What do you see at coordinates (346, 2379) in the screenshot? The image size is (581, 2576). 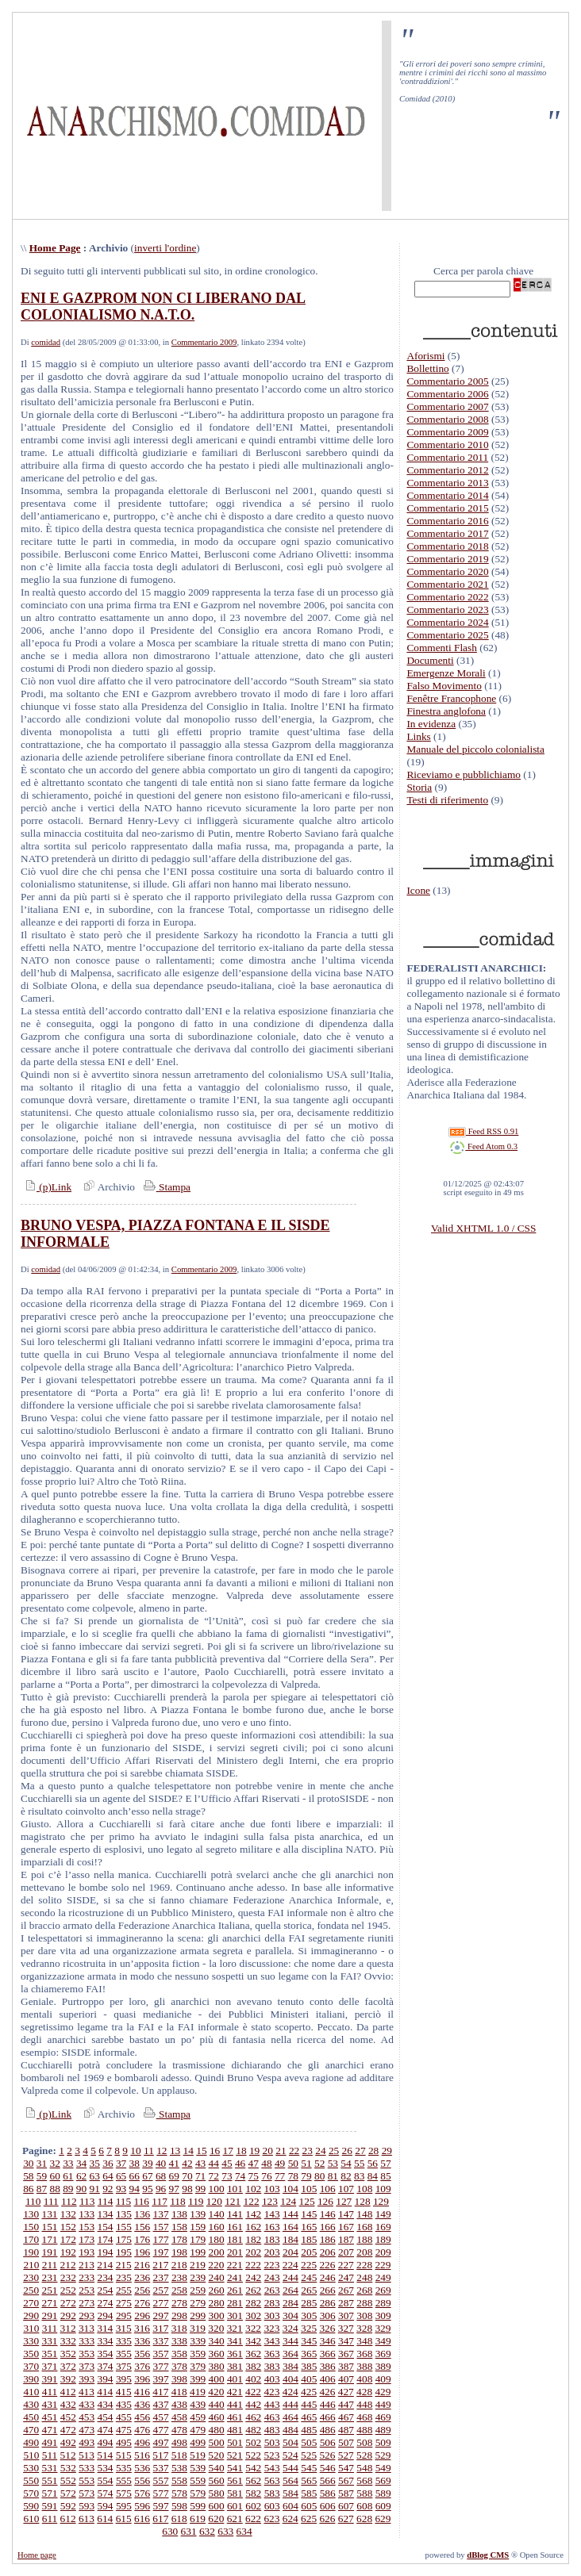 I see `407` at bounding box center [346, 2379].